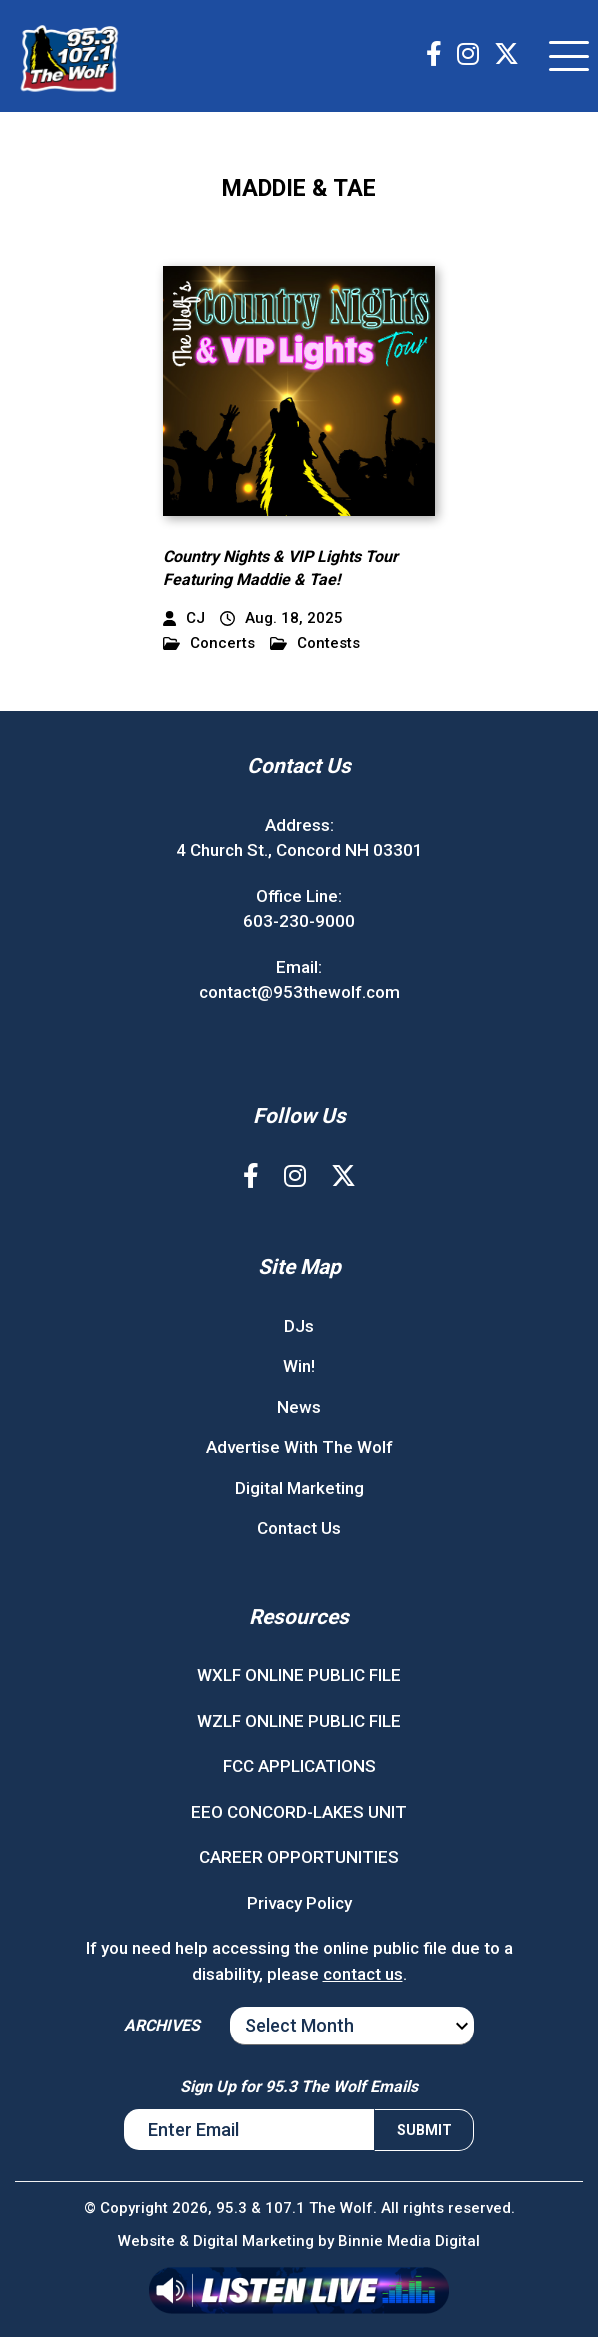 The image size is (598, 2337). What do you see at coordinates (299, 1326) in the screenshot?
I see `DJs` at bounding box center [299, 1326].